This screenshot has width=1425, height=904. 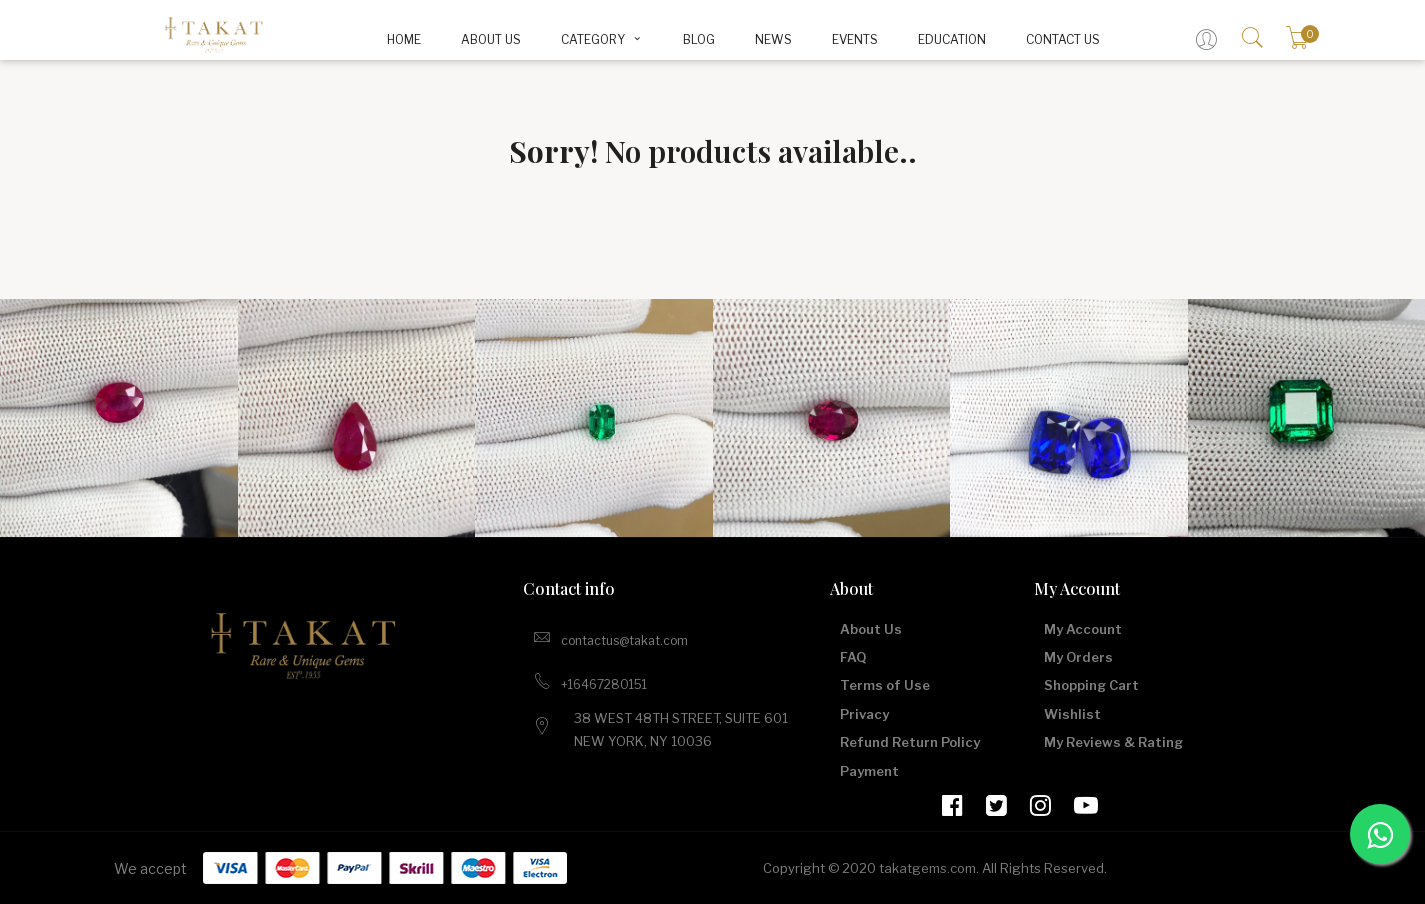 I want to click on Education, so click(x=952, y=39).